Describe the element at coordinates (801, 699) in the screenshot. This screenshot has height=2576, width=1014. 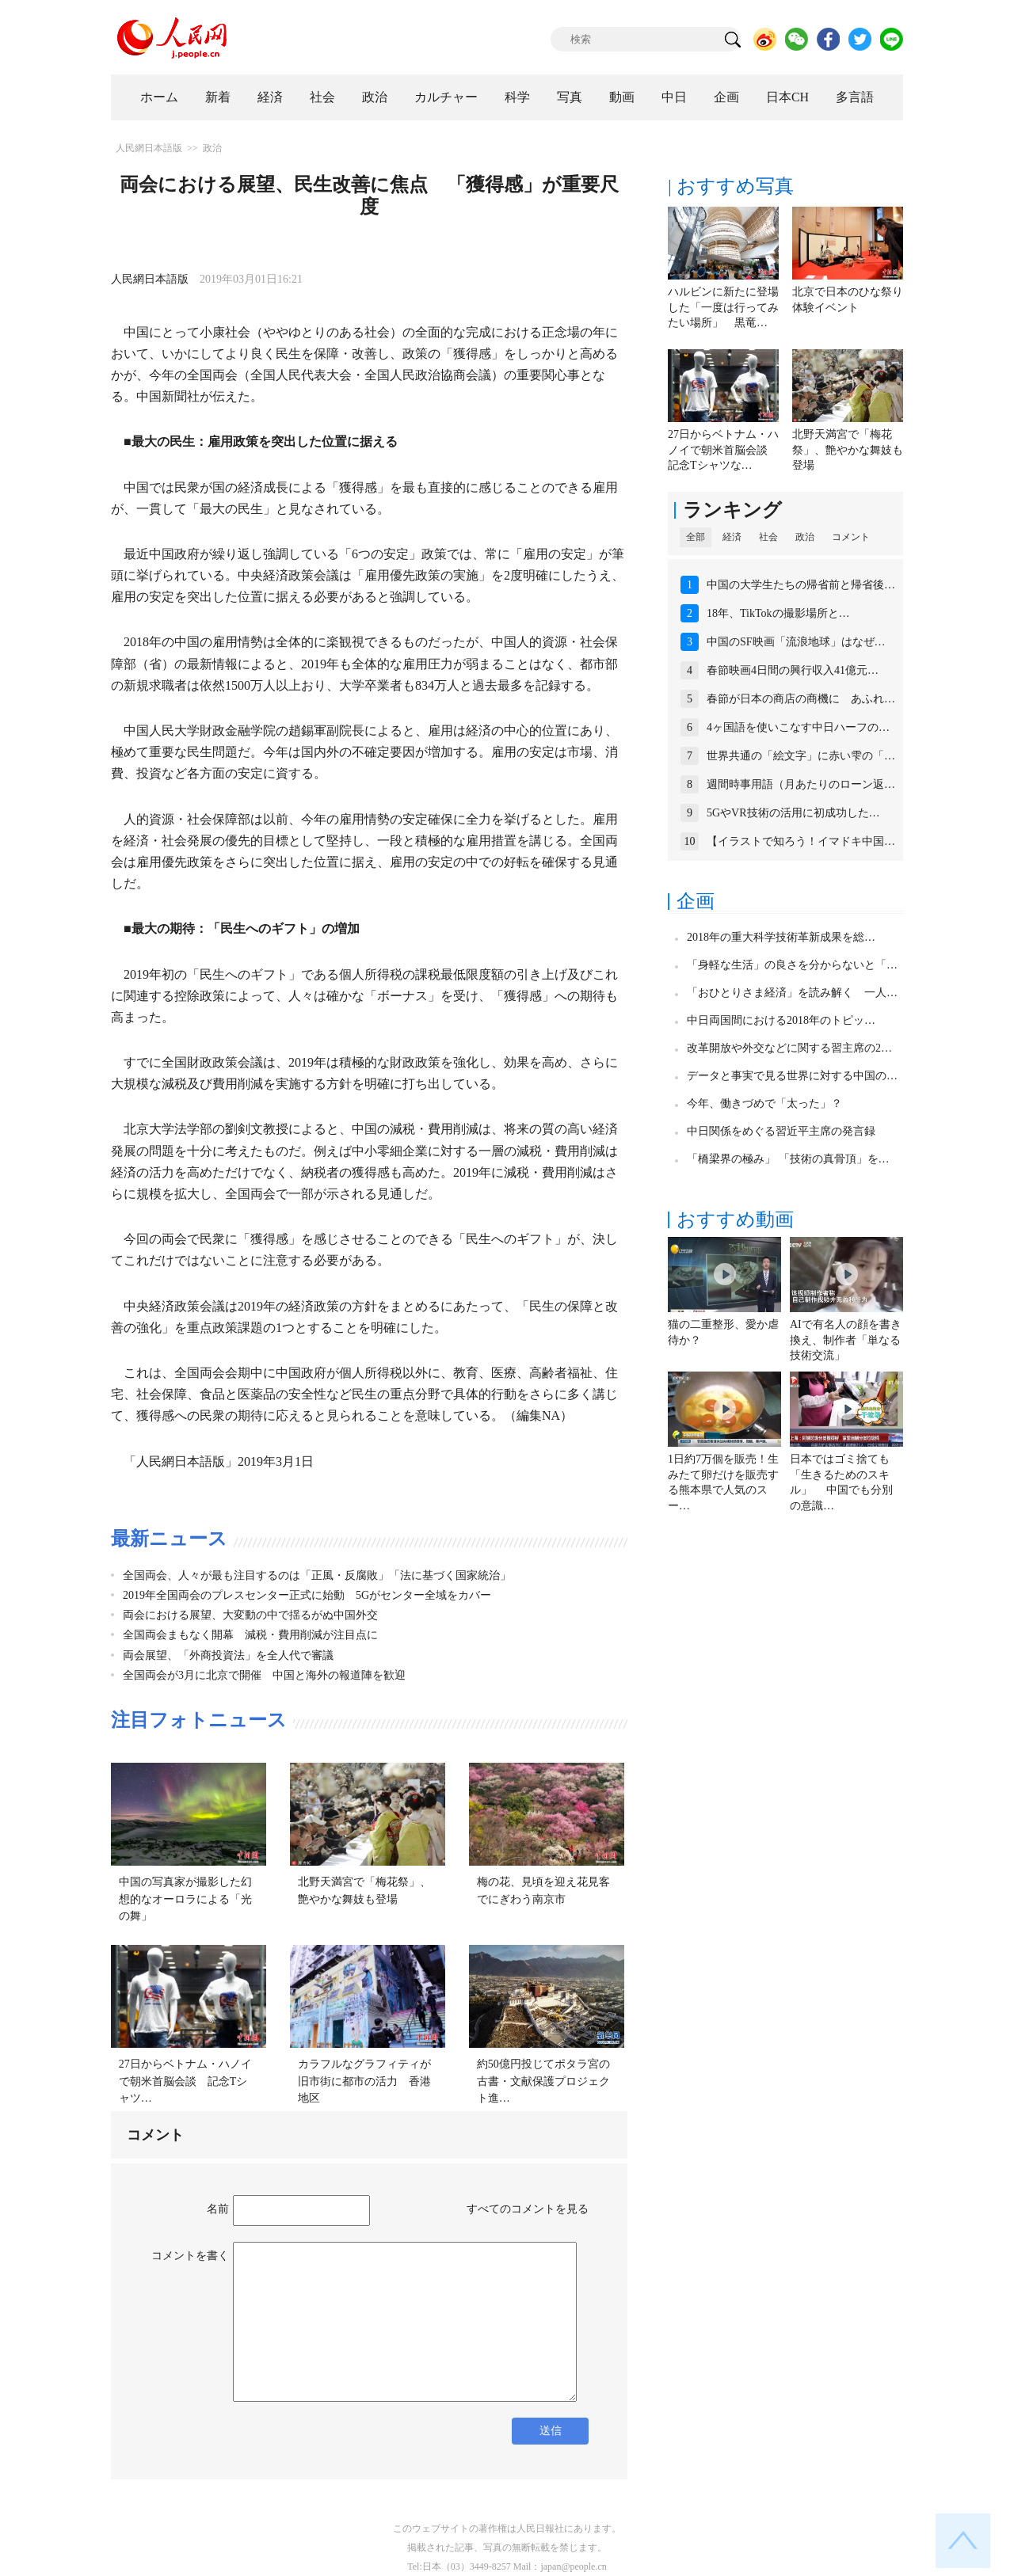
I see `春節が日本の商店の商機に あふれ…` at that location.